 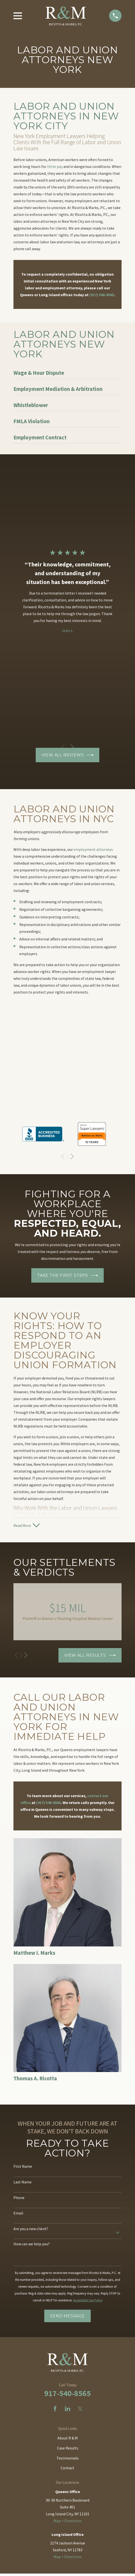 I want to click on TAKE THE FIRST STEPS, so click(x=67, y=1167).